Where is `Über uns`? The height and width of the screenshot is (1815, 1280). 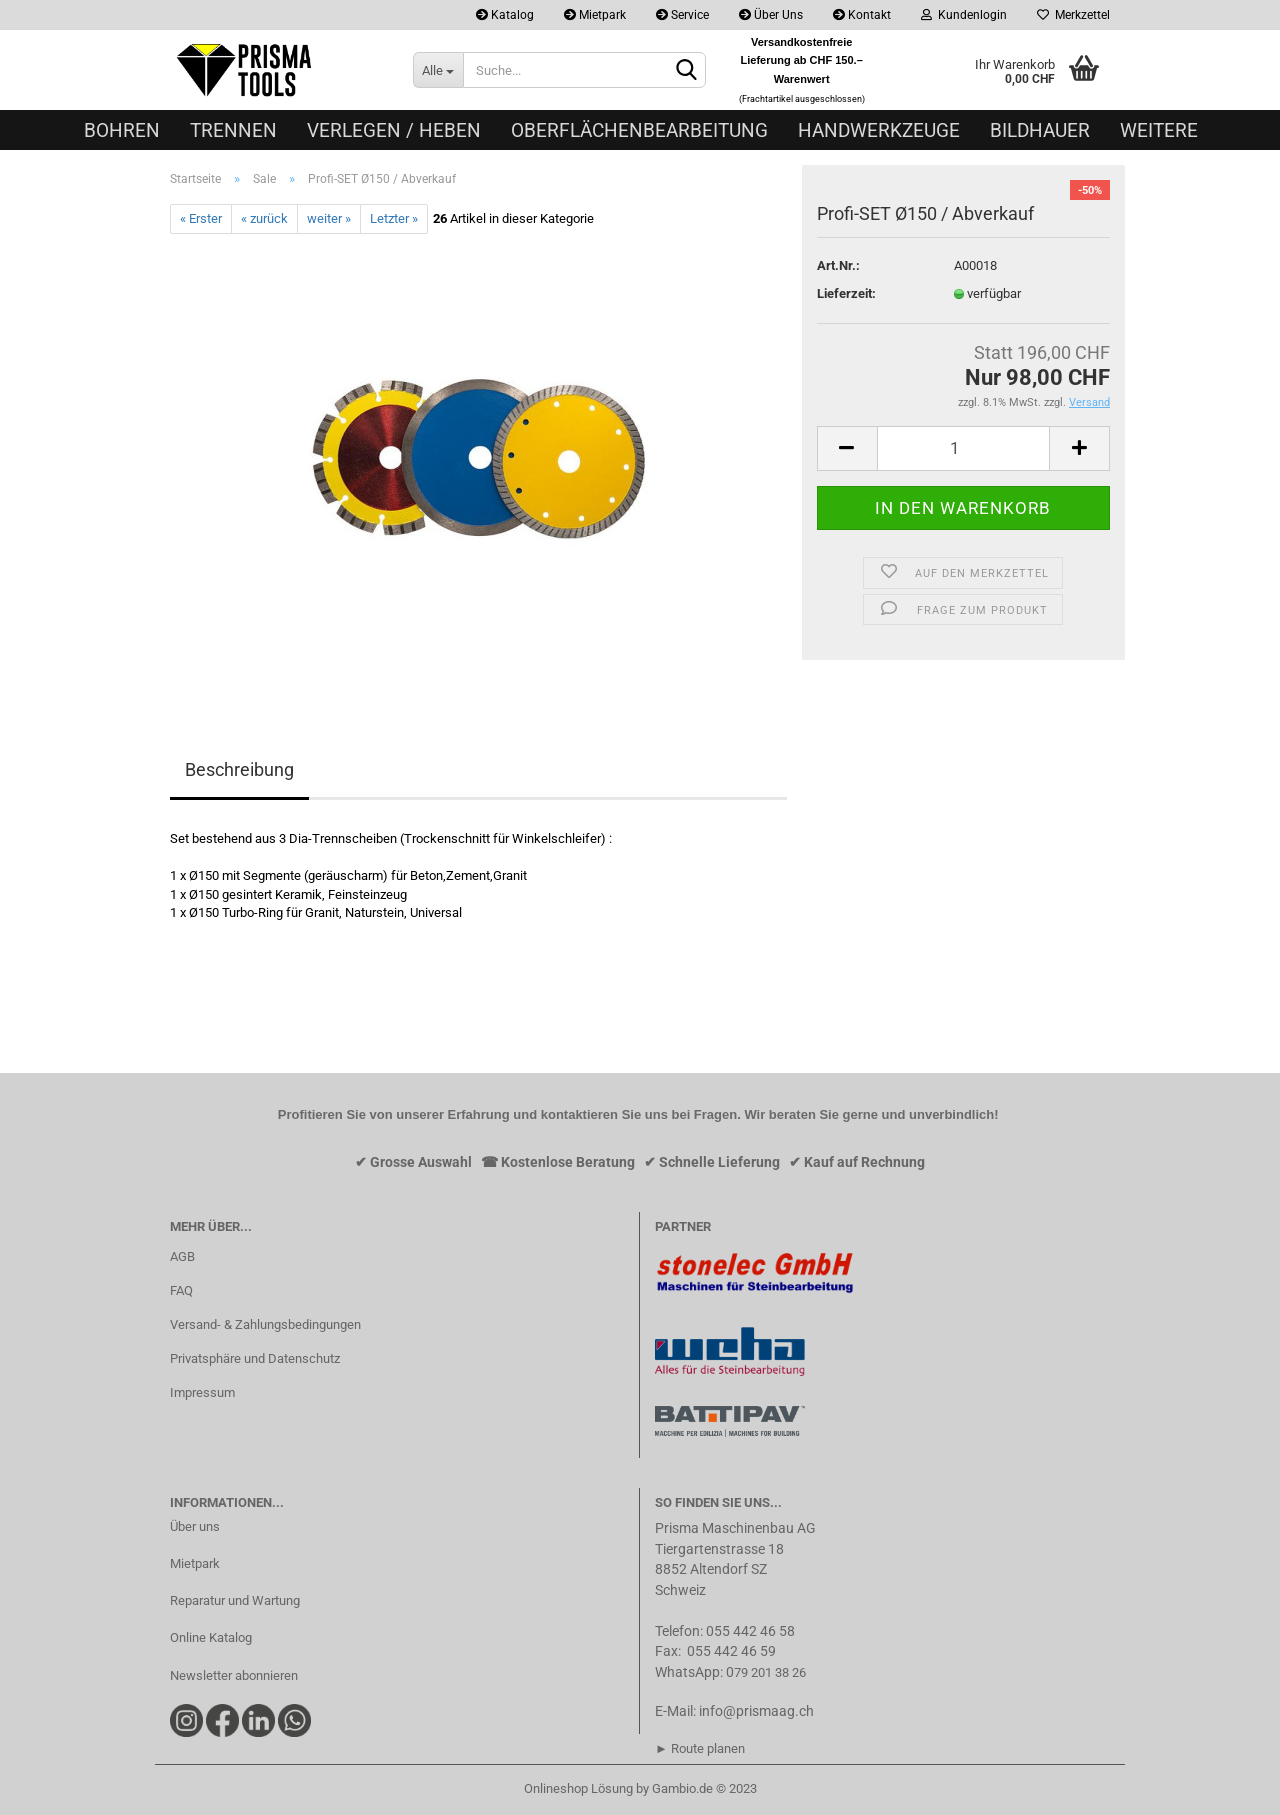 Über uns is located at coordinates (195, 1526).